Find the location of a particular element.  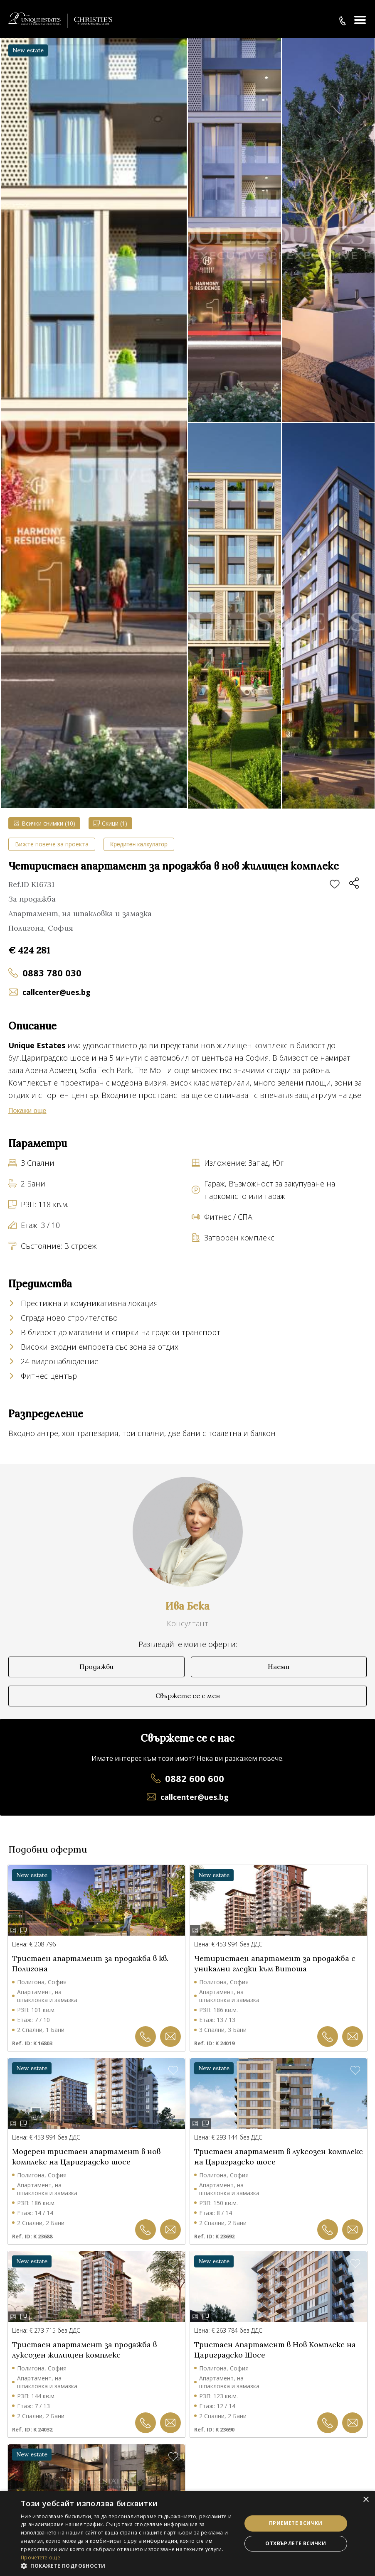

Прочетете още [Прочетете още, opens a new window] is located at coordinates (40, 2557).